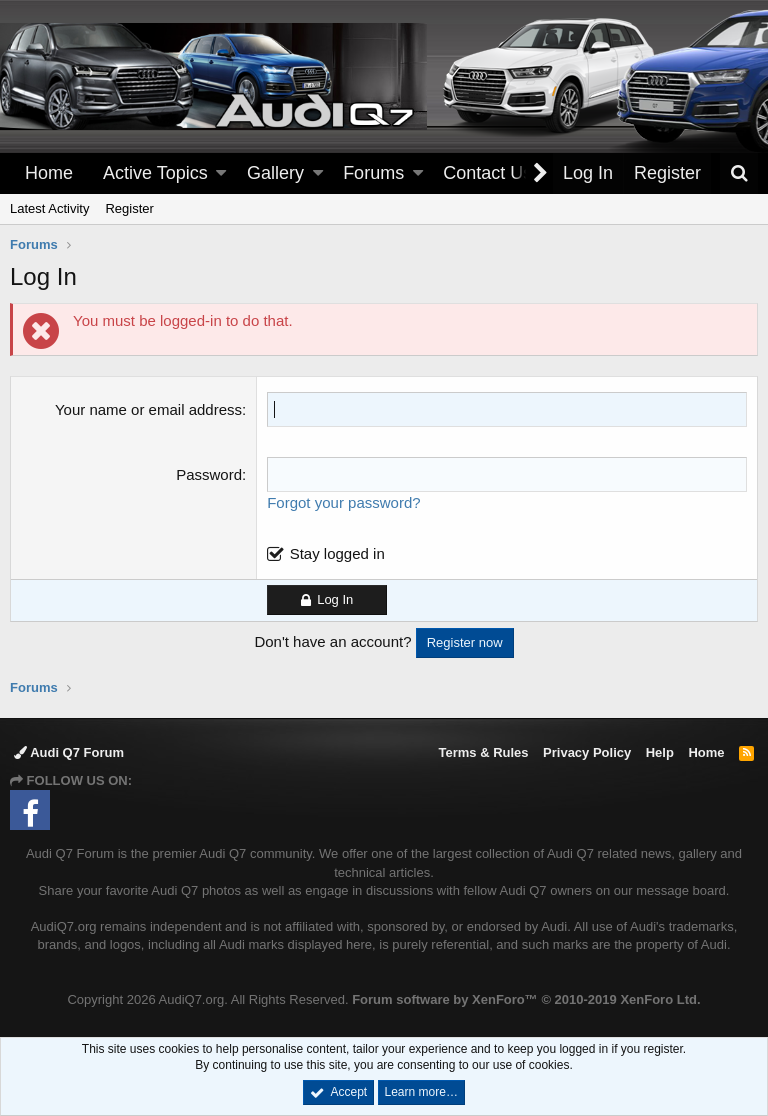 This screenshot has width=768, height=1116. Describe the element at coordinates (69, 752) in the screenshot. I see `Audi Q7 Forum` at that location.